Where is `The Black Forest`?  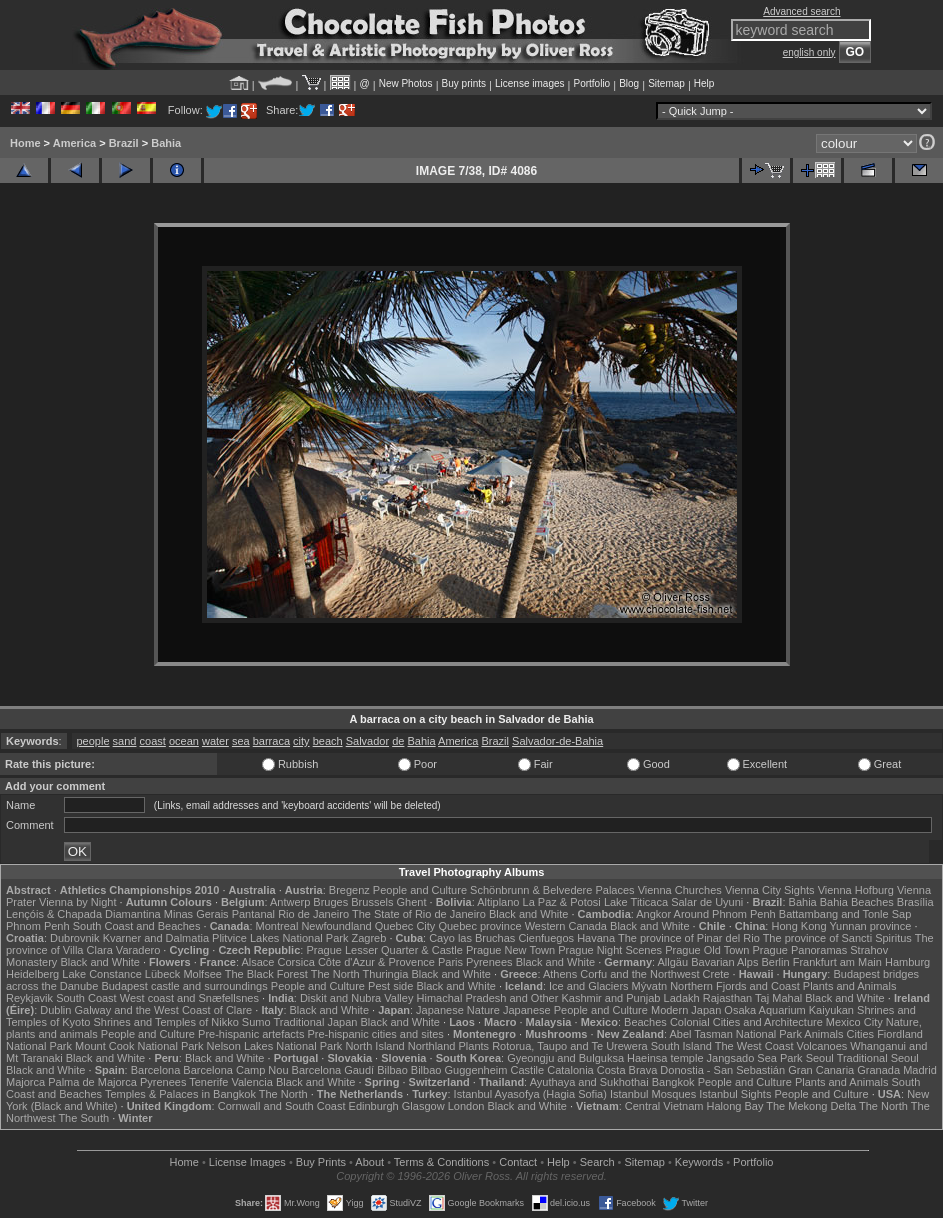 The Black Forest is located at coordinates (266, 974).